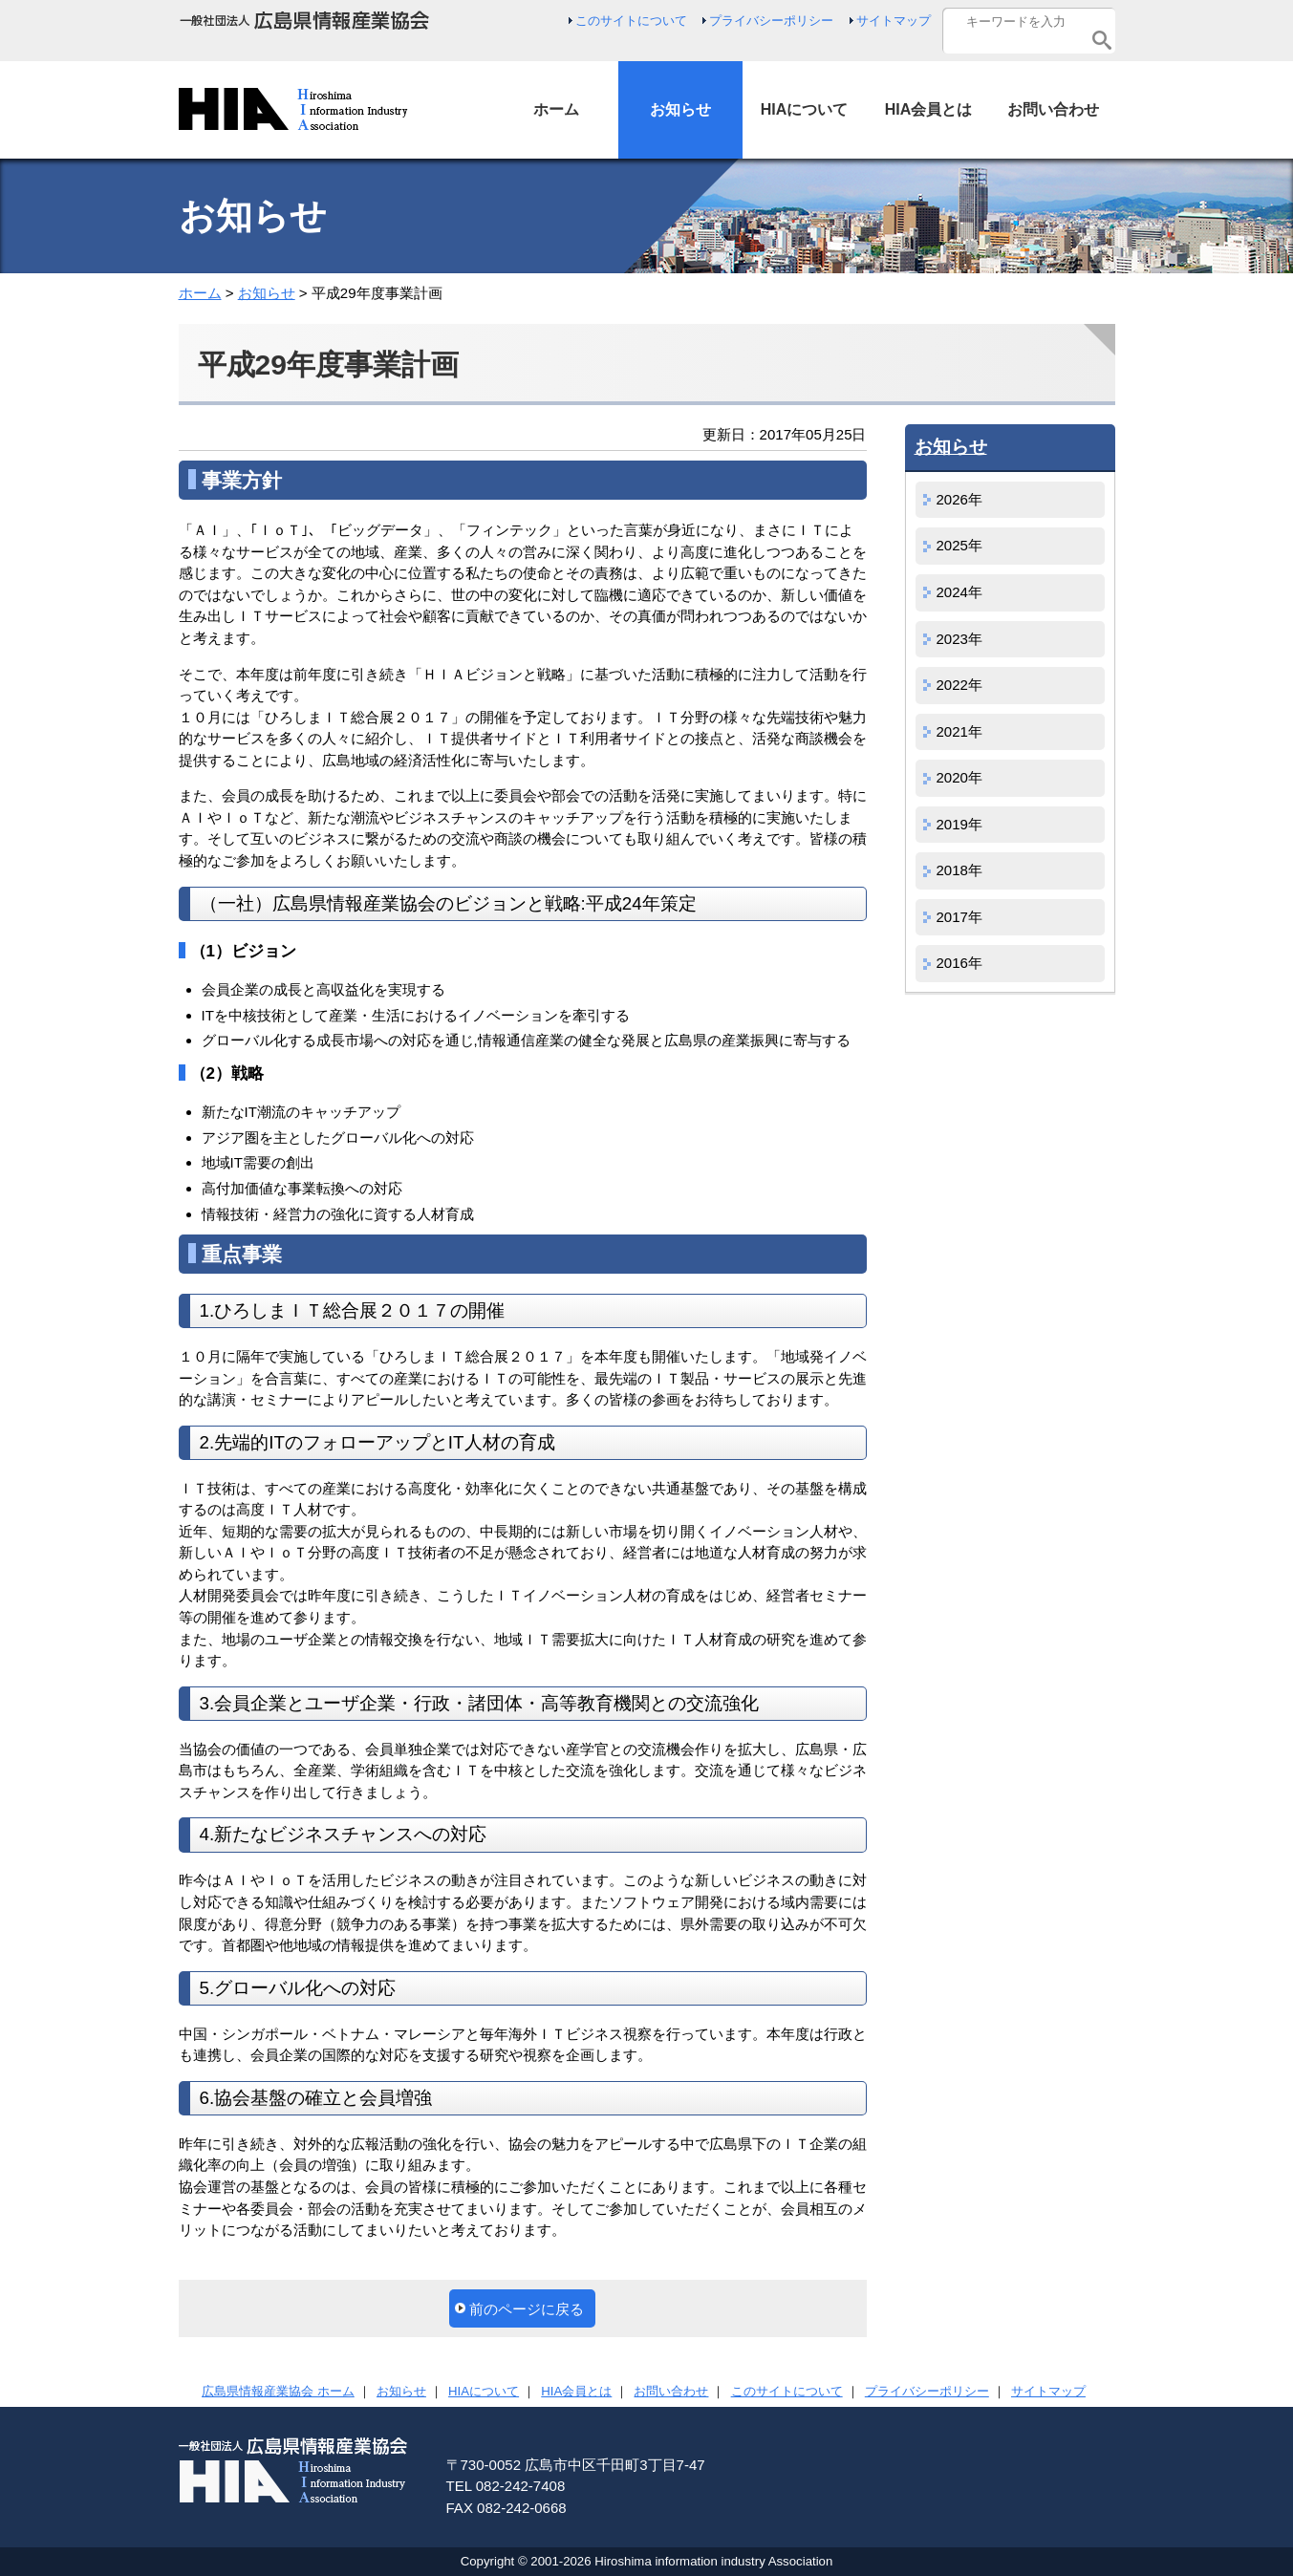 This screenshot has height=2576, width=1293. Describe the element at coordinates (893, 20) in the screenshot. I see `サイトマップ` at that location.